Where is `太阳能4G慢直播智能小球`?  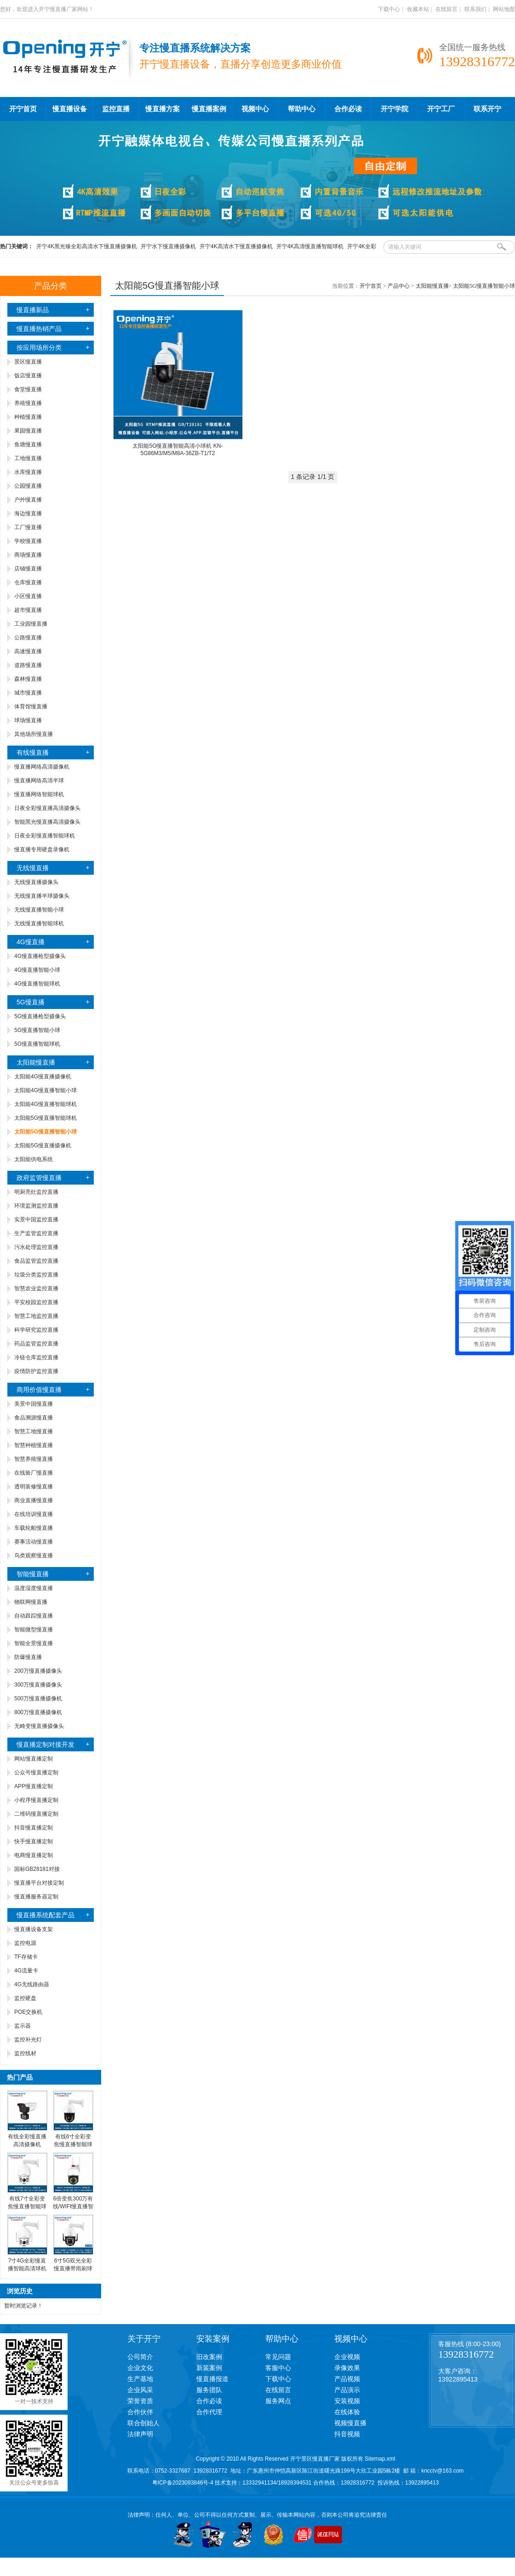
太阳能4G慢直播智能小球 is located at coordinates (45, 1090).